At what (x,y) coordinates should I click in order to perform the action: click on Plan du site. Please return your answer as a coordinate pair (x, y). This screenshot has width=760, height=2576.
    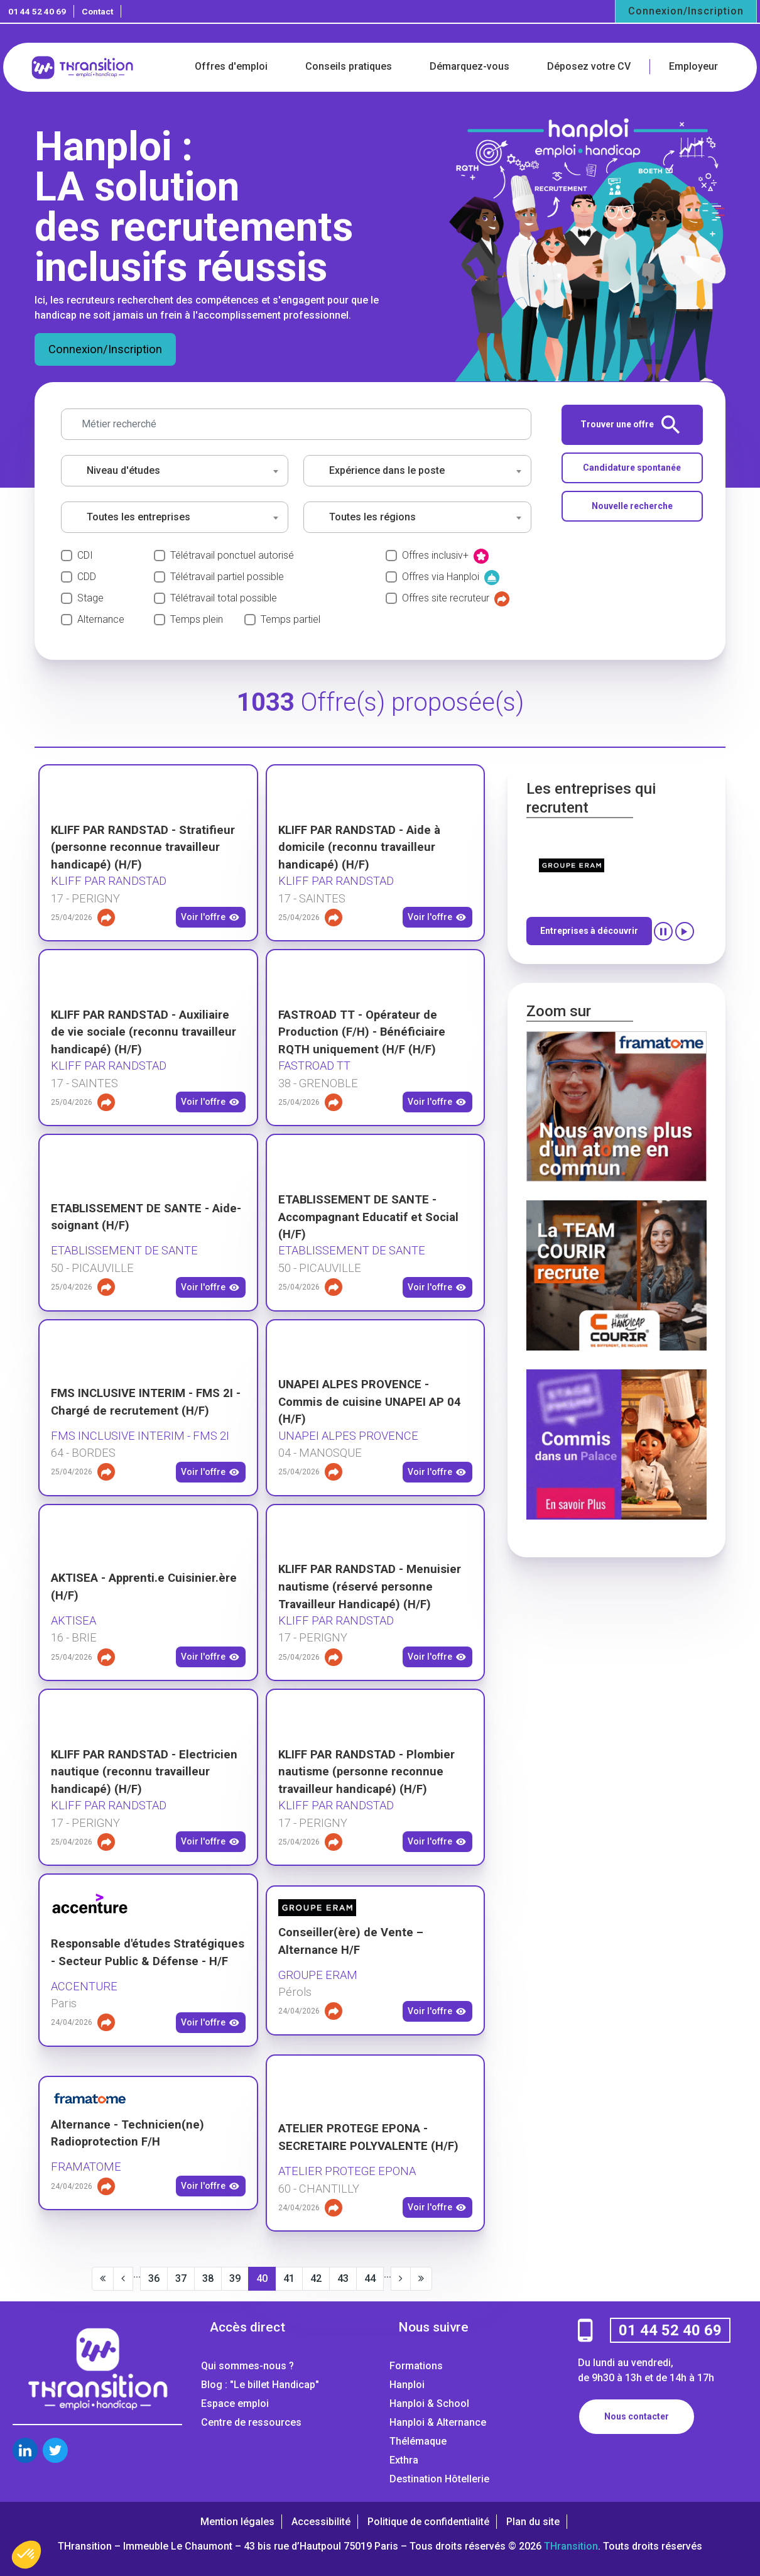
    Looking at the image, I should click on (533, 2522).